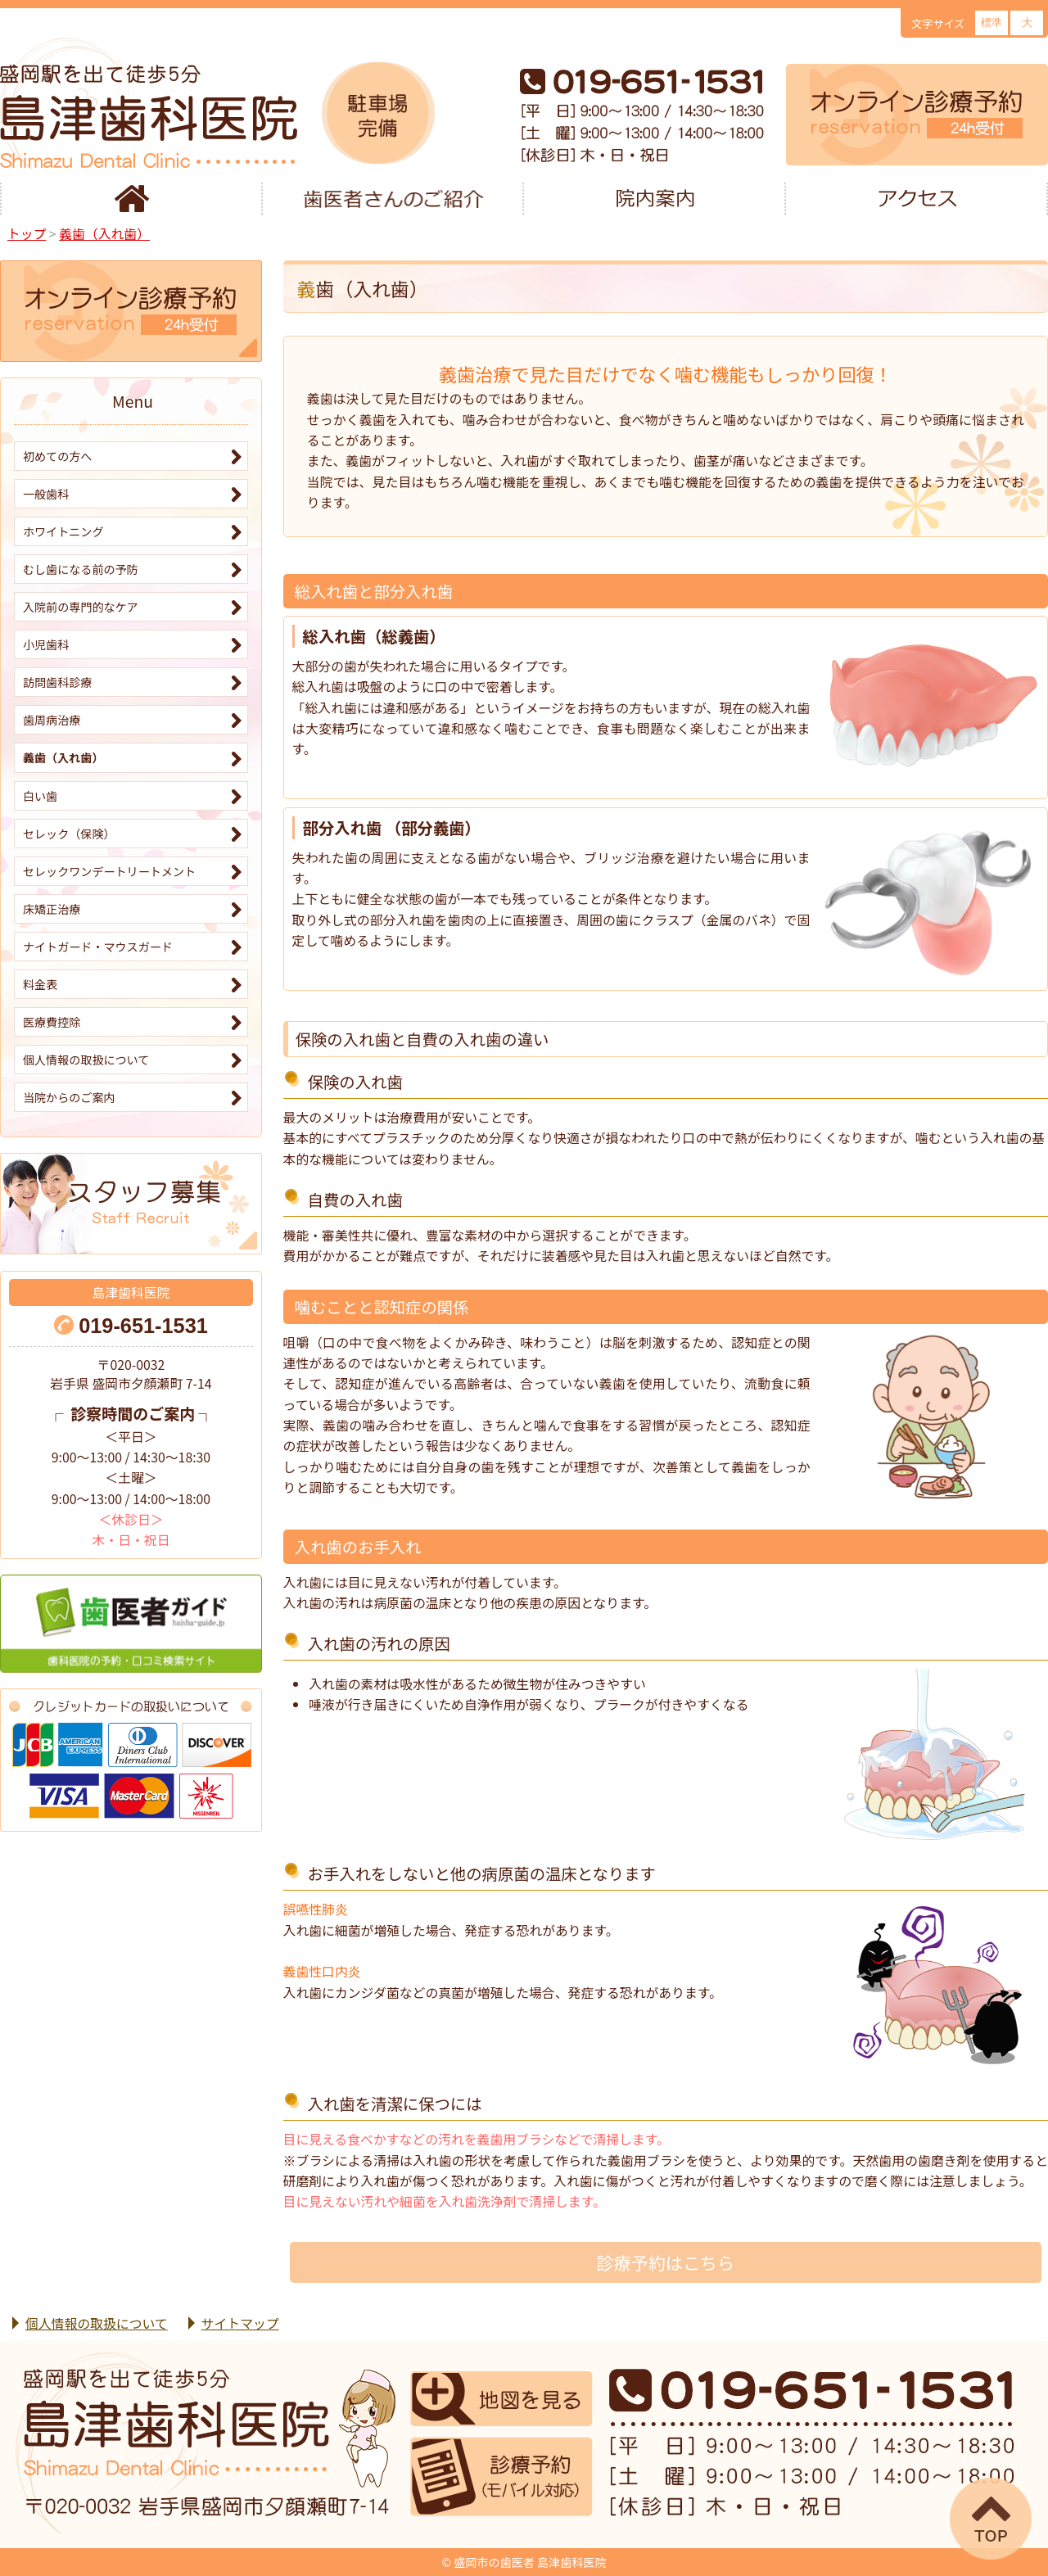 The image size is (1048, 2576). Describe the element at coordinates (40, 984) in the screenshot. I see `料金表` at that location.